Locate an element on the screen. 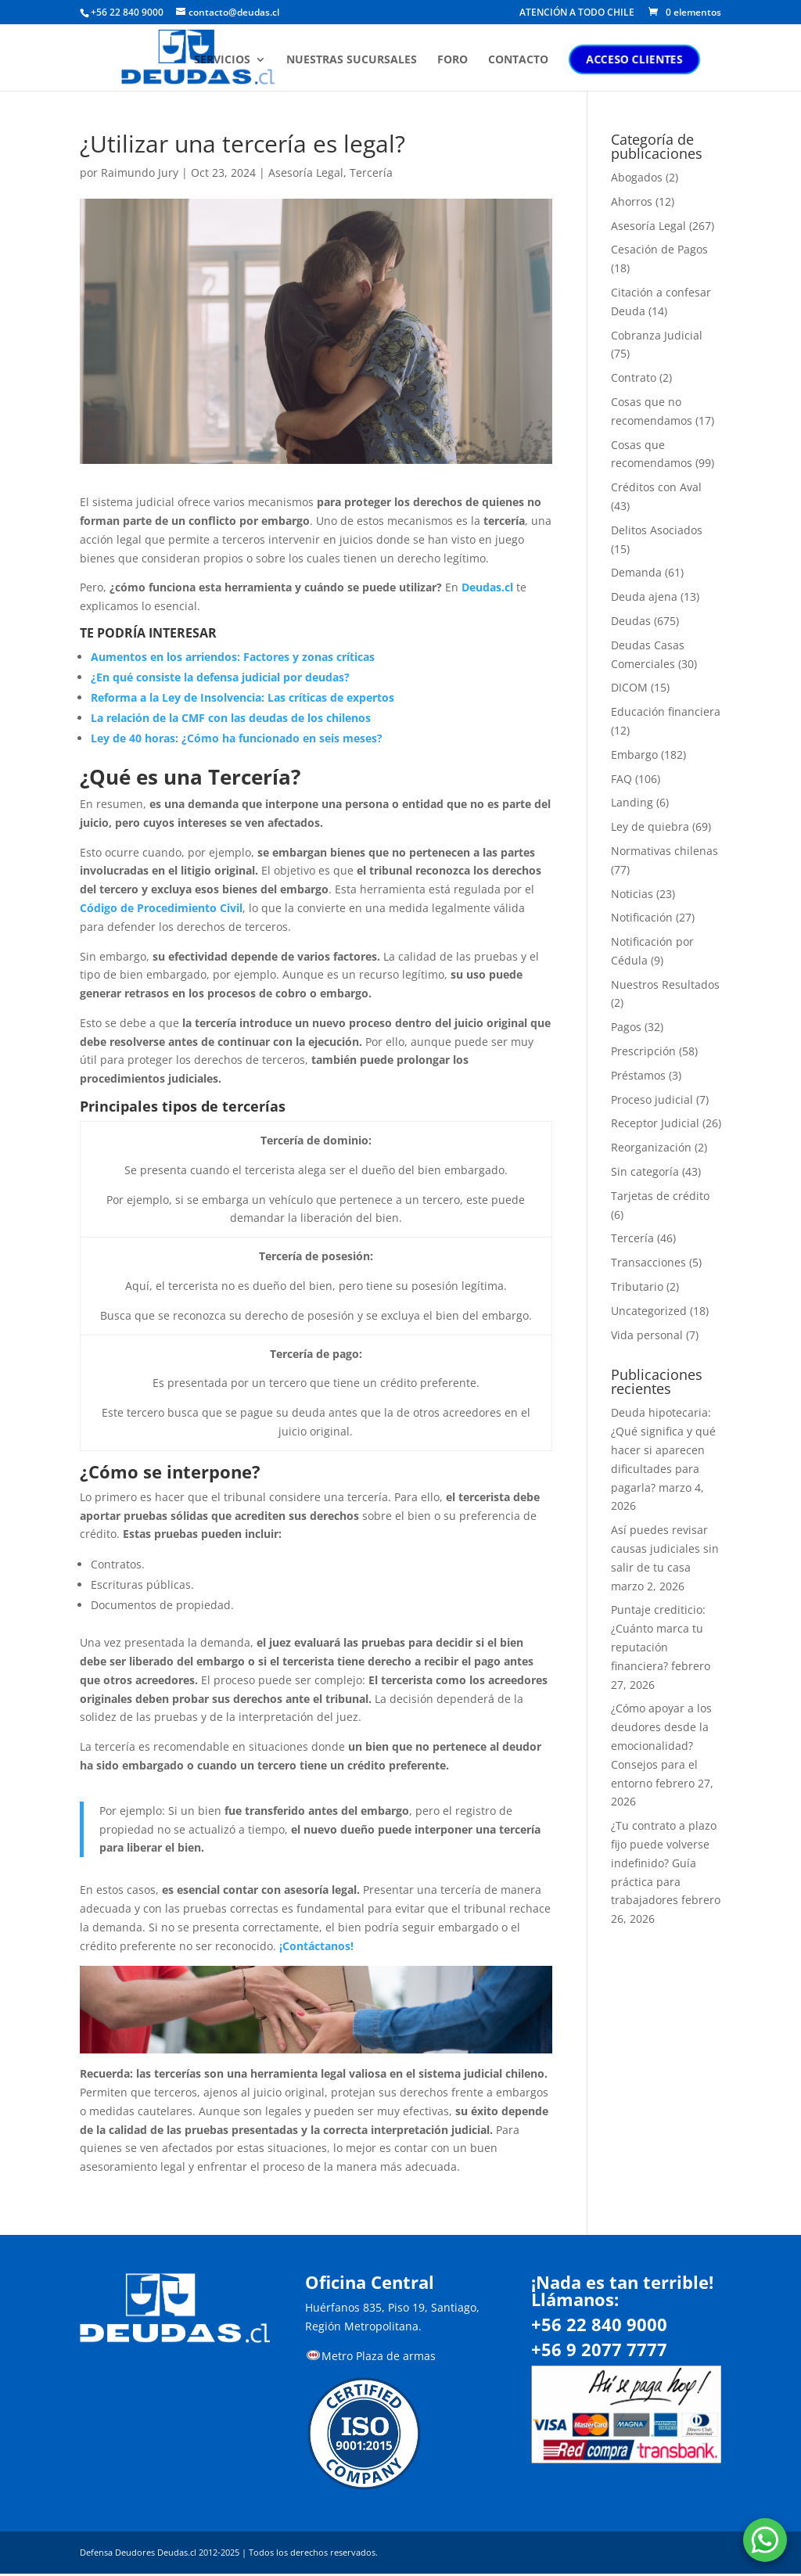  Asesoría Legal is located at coordinates (305, 172).